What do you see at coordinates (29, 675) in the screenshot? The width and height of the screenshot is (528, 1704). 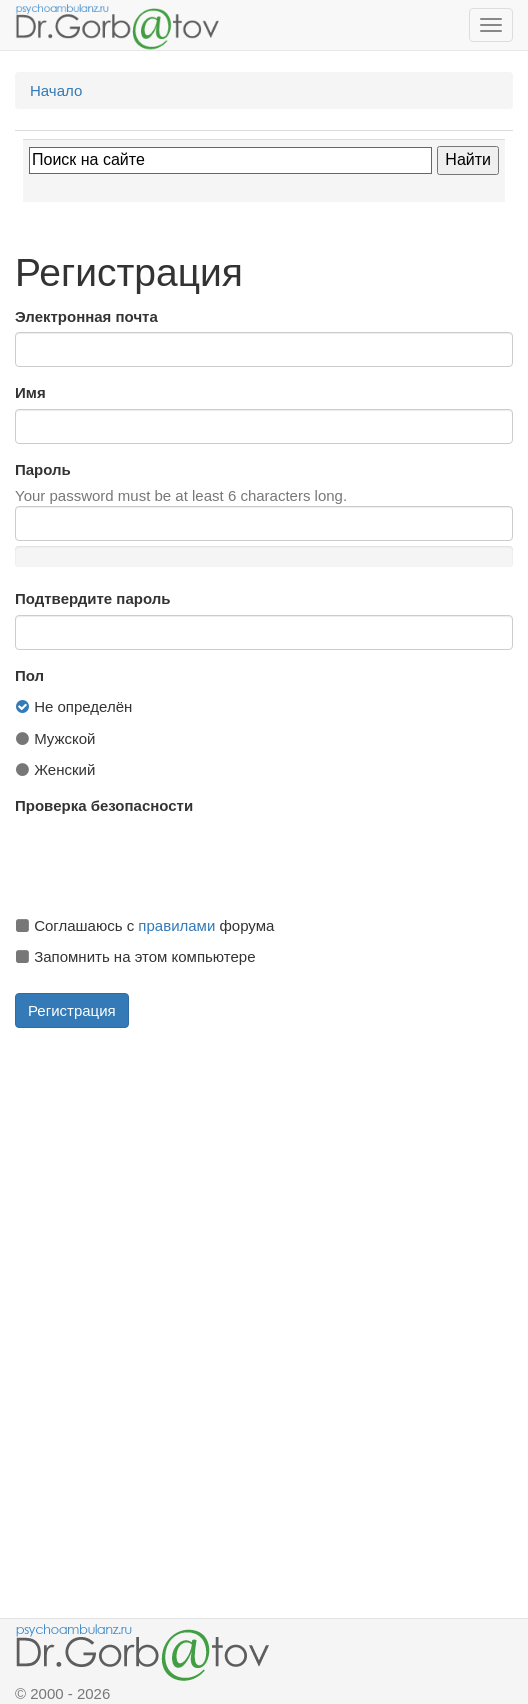 I see `Пол` at bounding box center [29, 675].